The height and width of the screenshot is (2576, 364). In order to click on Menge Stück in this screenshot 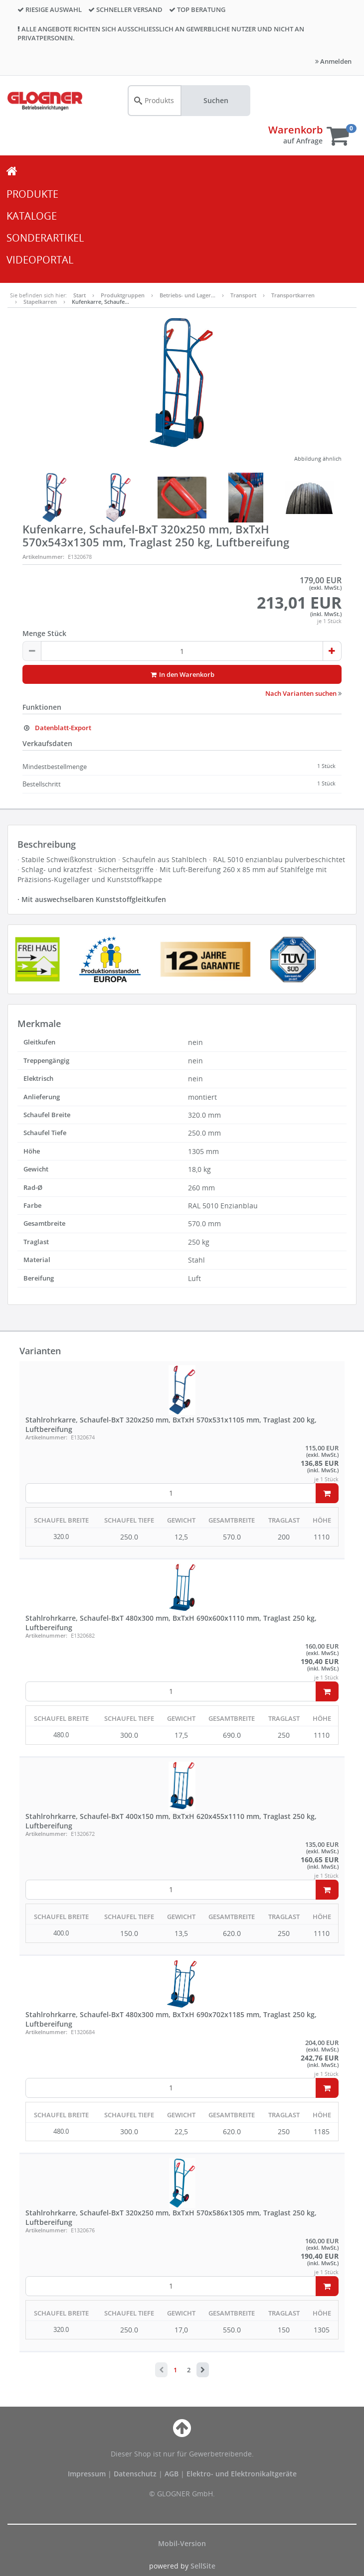, I will do `click(44, 633)`.